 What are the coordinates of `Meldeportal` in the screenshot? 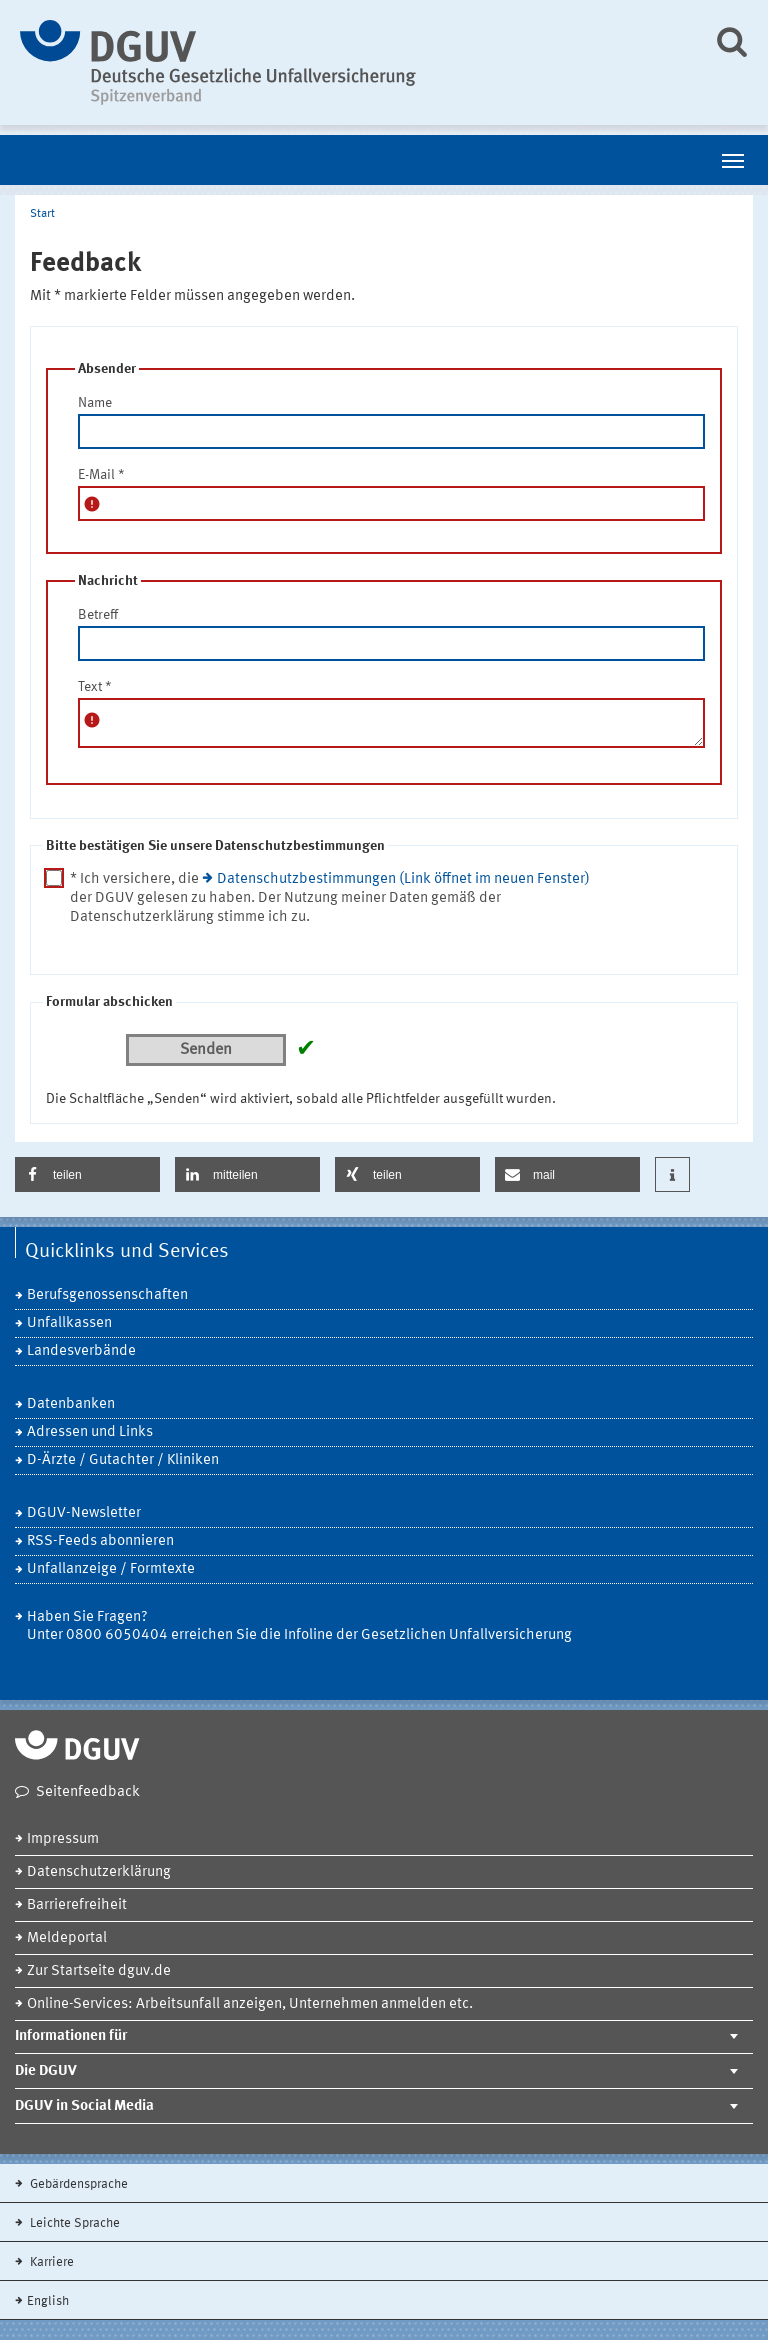 It's located at (67, 1938).